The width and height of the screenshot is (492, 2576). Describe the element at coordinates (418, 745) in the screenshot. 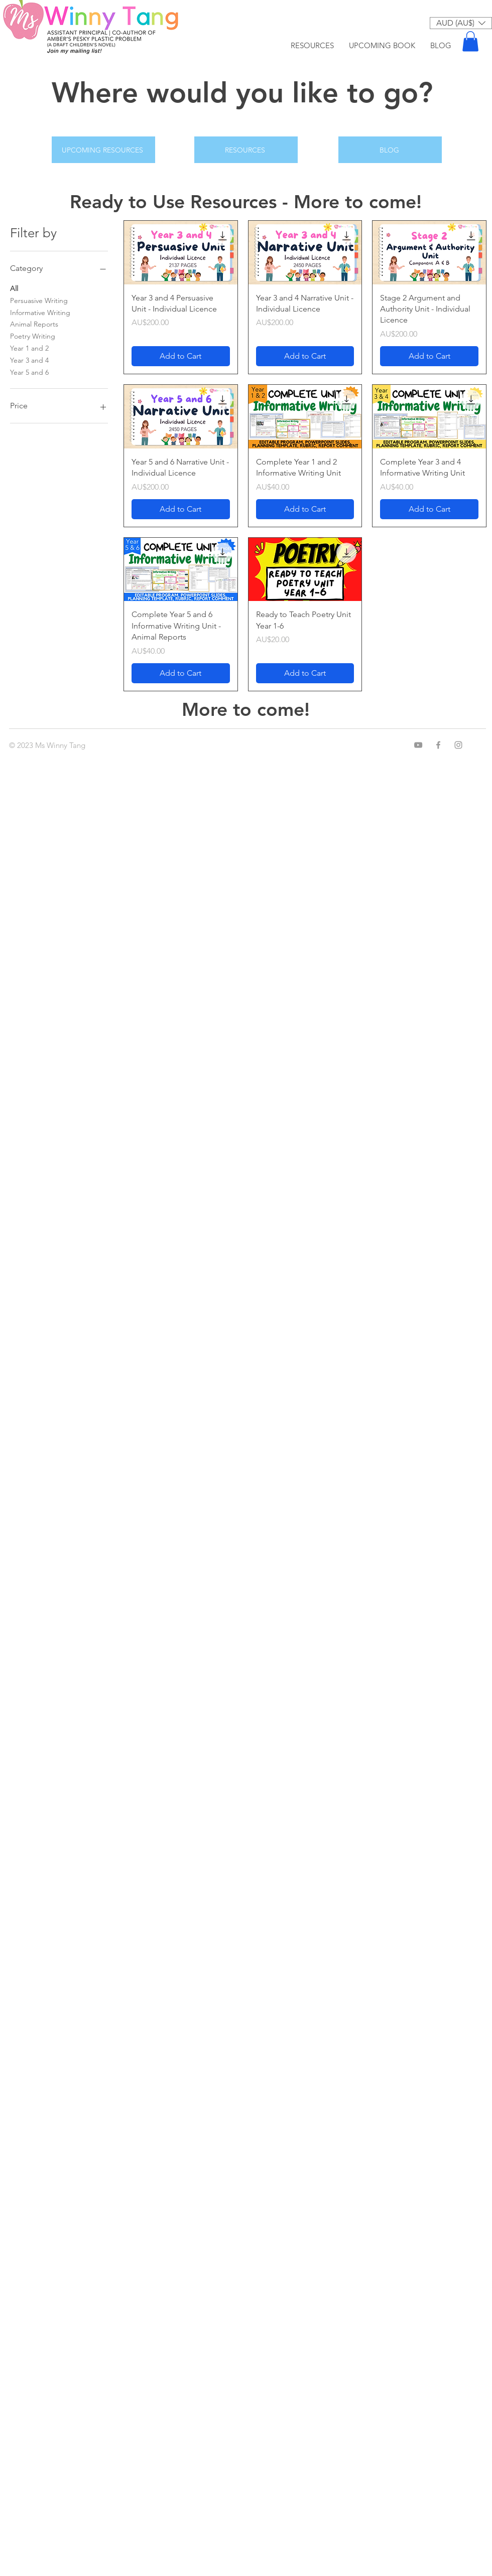

I see `[YouTube]` at that location.